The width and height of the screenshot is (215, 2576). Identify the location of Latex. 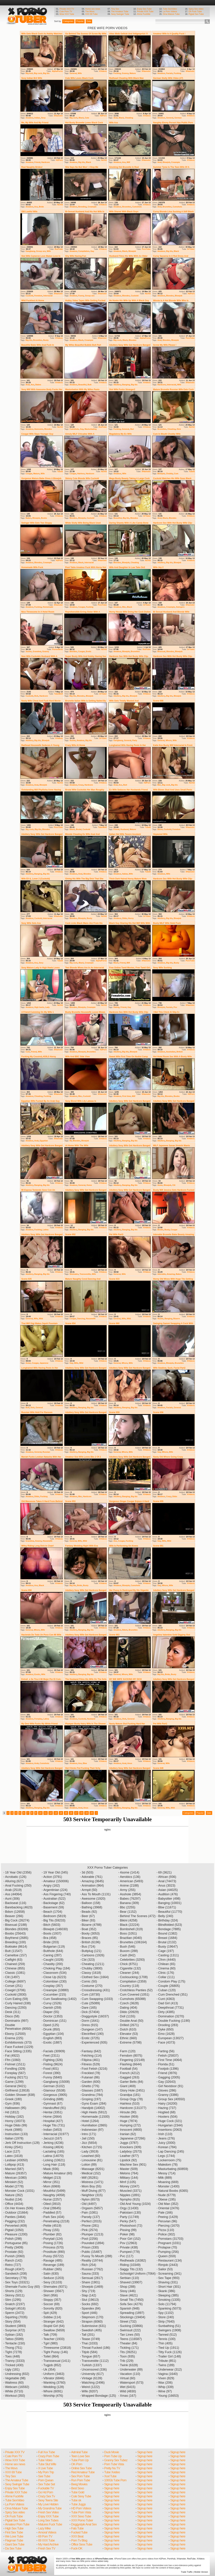
(9, 2156).